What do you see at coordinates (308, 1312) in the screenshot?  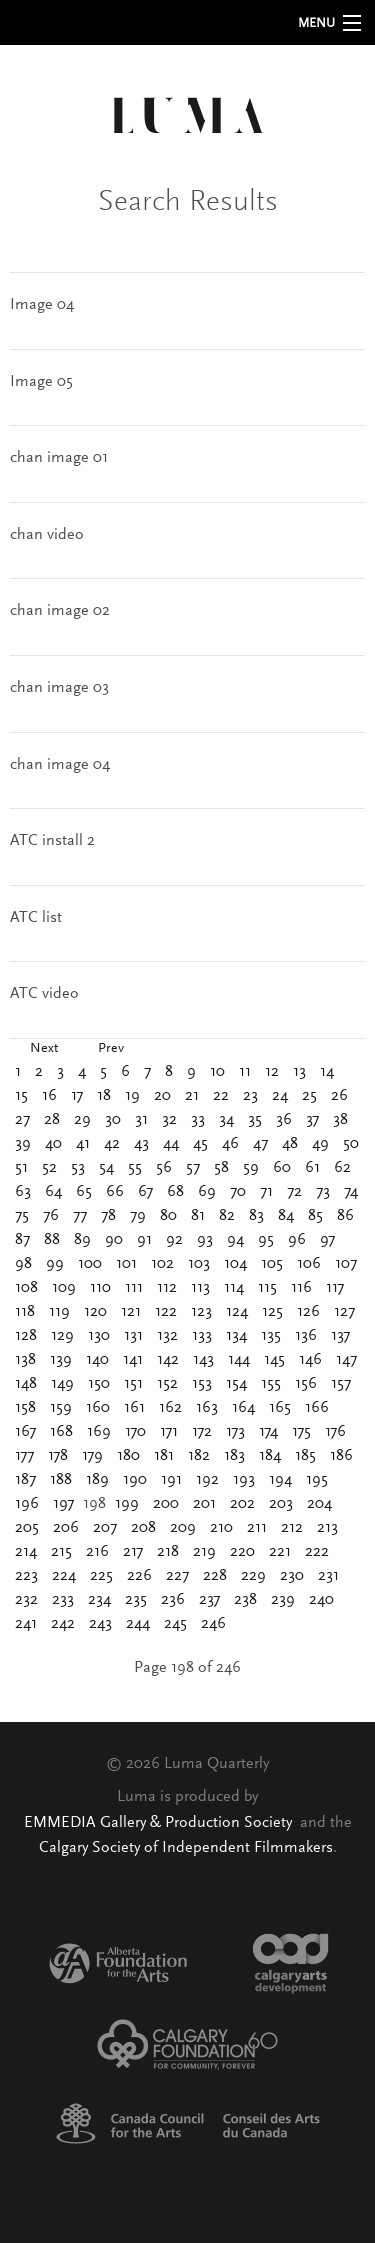 I see `126` at bounding box center [308, 1312].